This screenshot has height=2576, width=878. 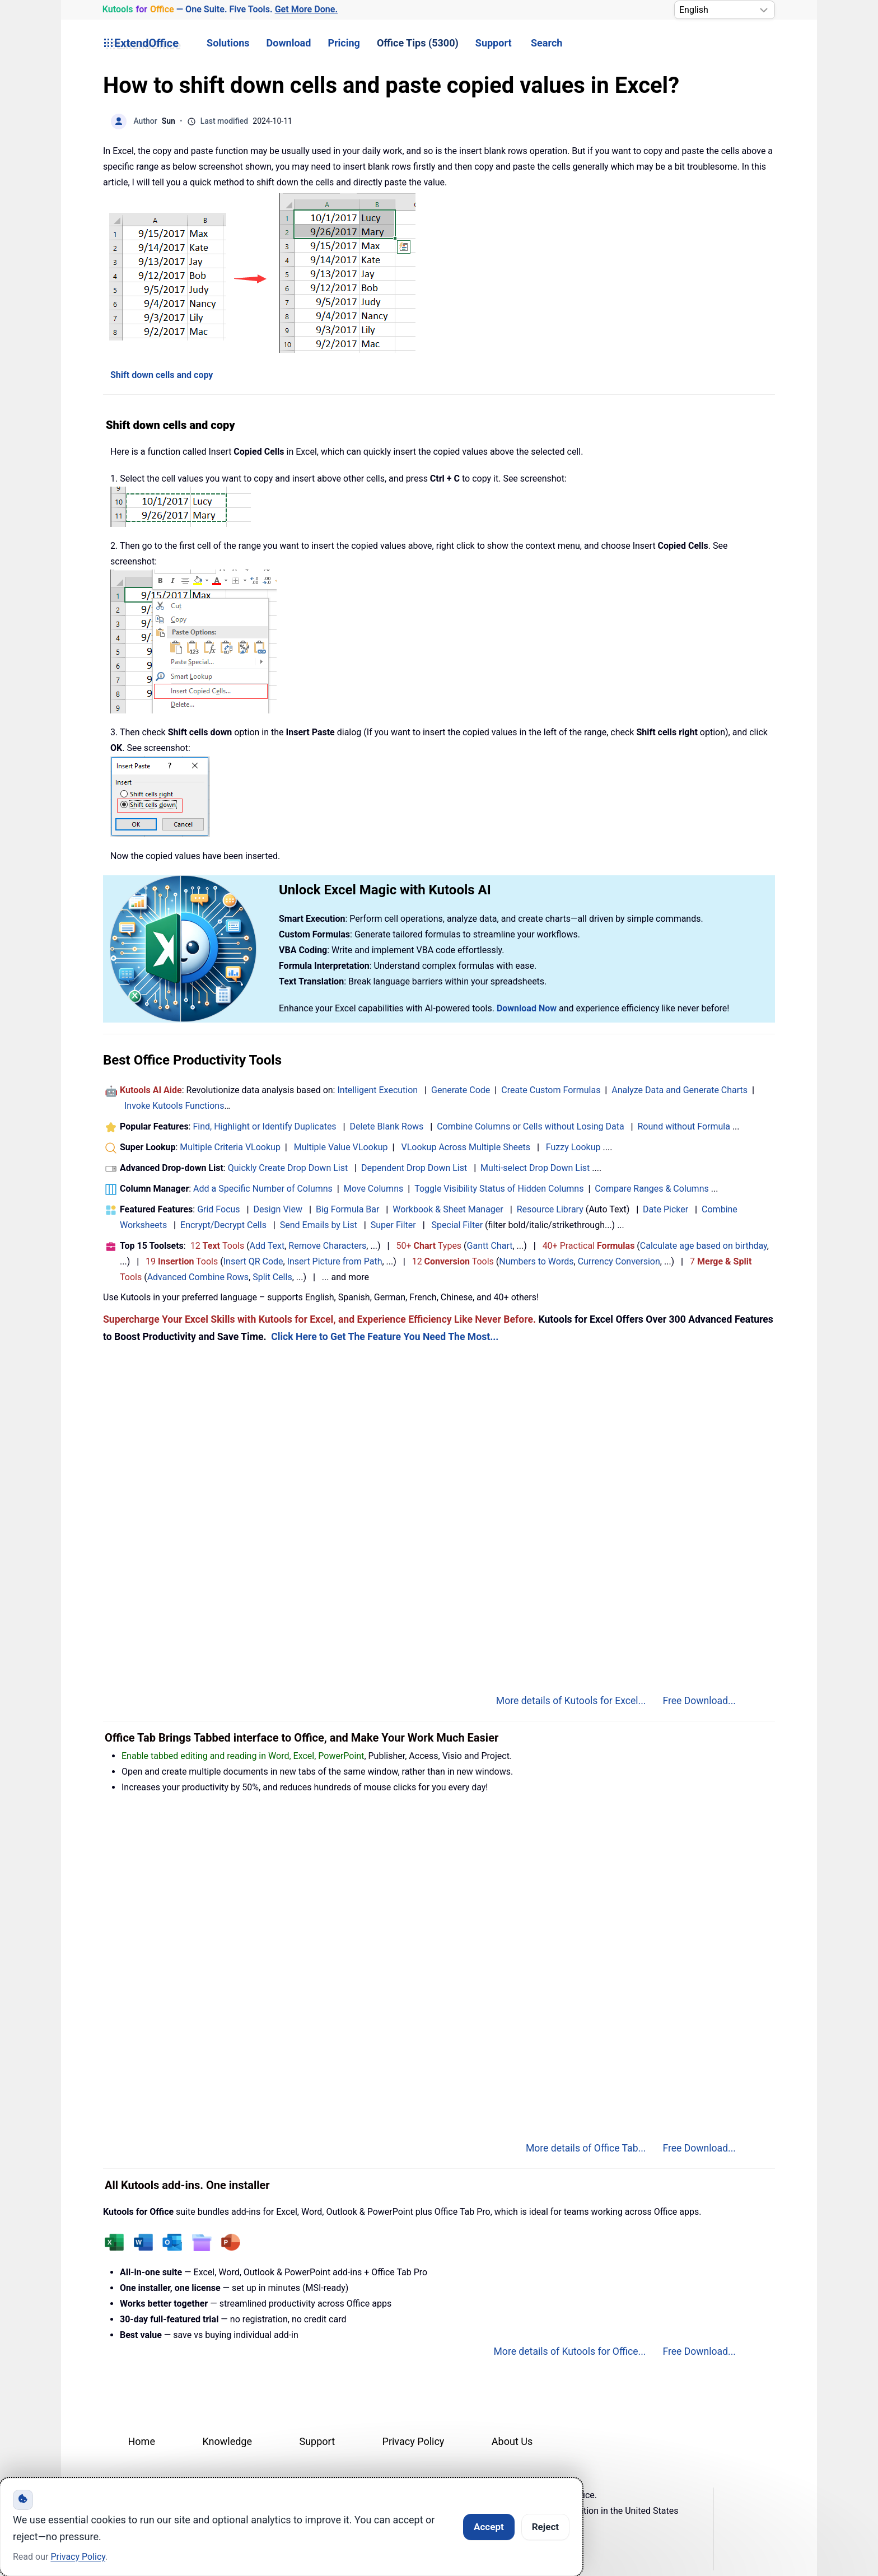 What do you see at coordinates (448, 1209) in the screenshot?
I see `Workbook & Sheet Manager` at bounding box center [448, 1209].